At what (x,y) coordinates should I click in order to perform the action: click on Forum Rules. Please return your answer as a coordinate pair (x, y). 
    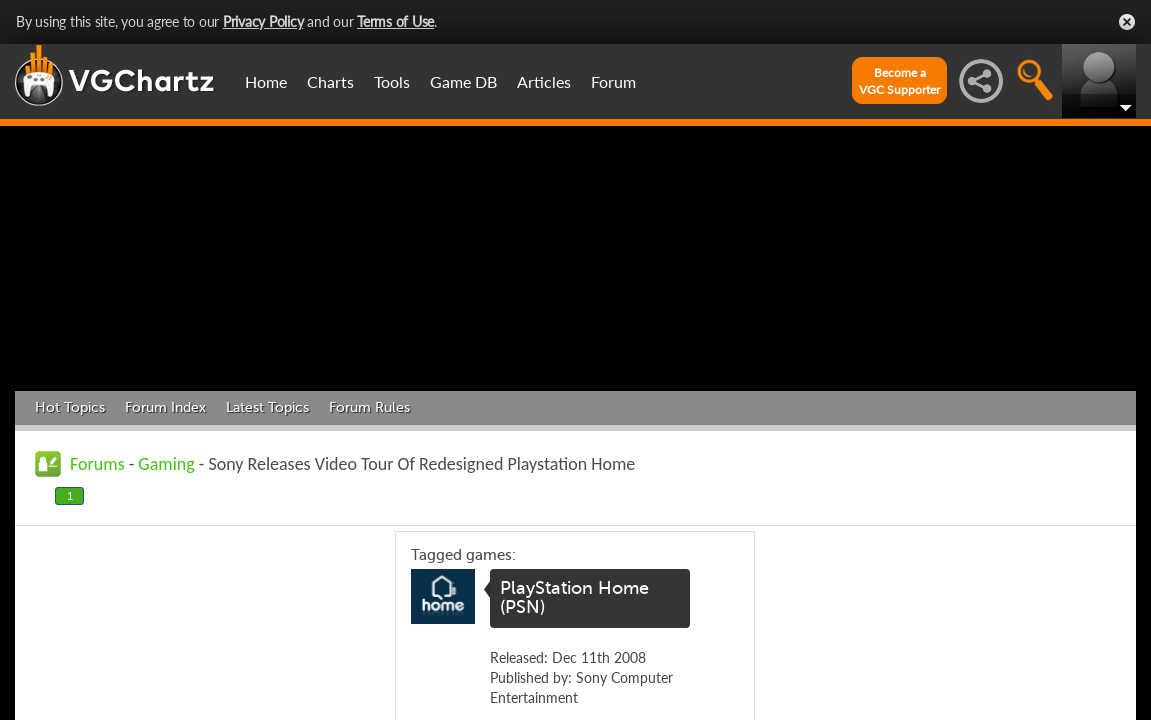
    Looking at the image, I should click on (369, 407).